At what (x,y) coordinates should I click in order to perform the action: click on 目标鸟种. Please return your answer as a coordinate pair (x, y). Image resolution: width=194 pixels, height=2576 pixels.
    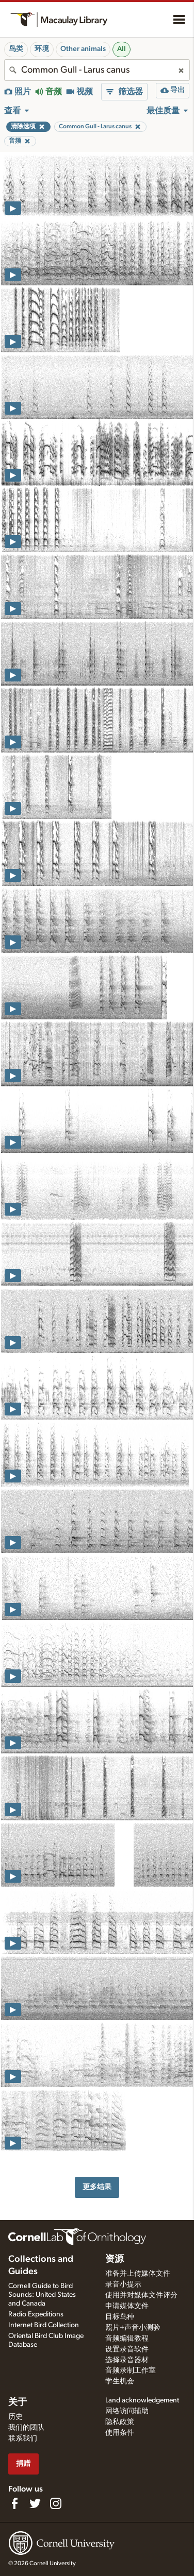
    Looking at the image, I should click on (119, 2317).